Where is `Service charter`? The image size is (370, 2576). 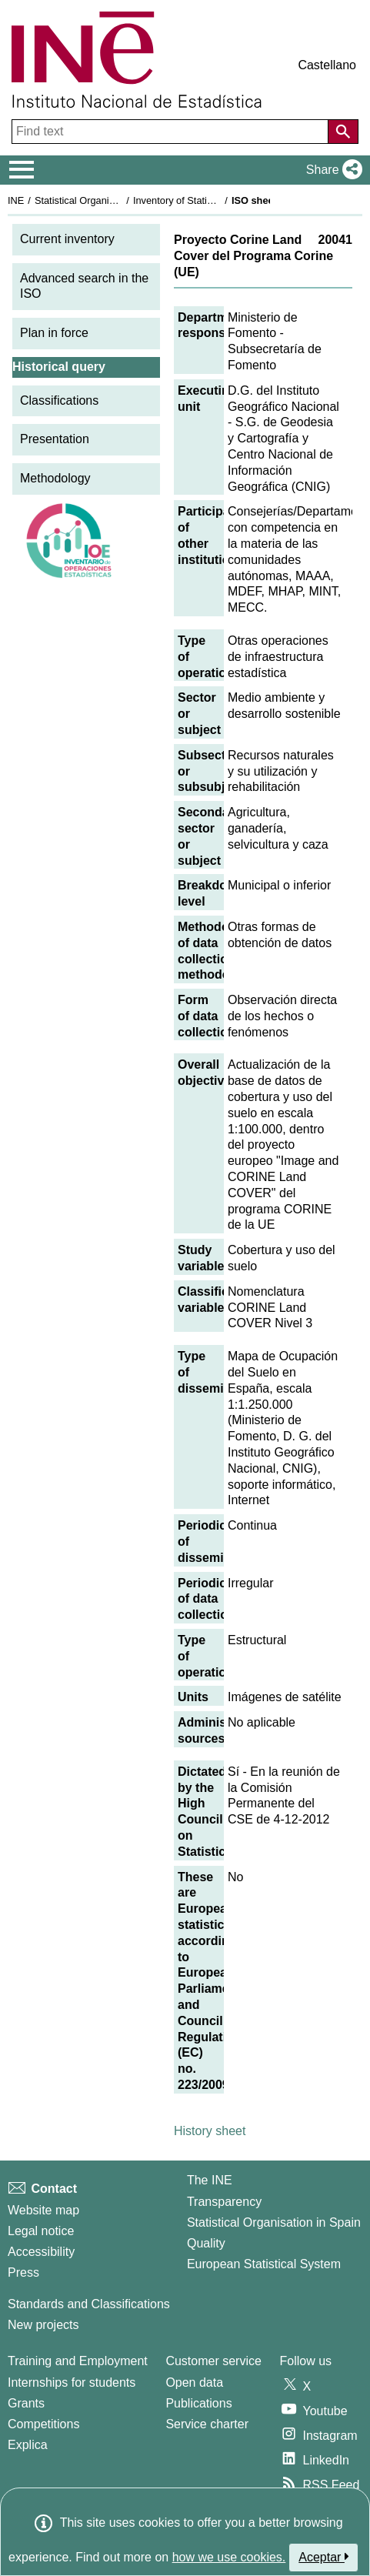 Service charter is located at coordinates (206, 2424).